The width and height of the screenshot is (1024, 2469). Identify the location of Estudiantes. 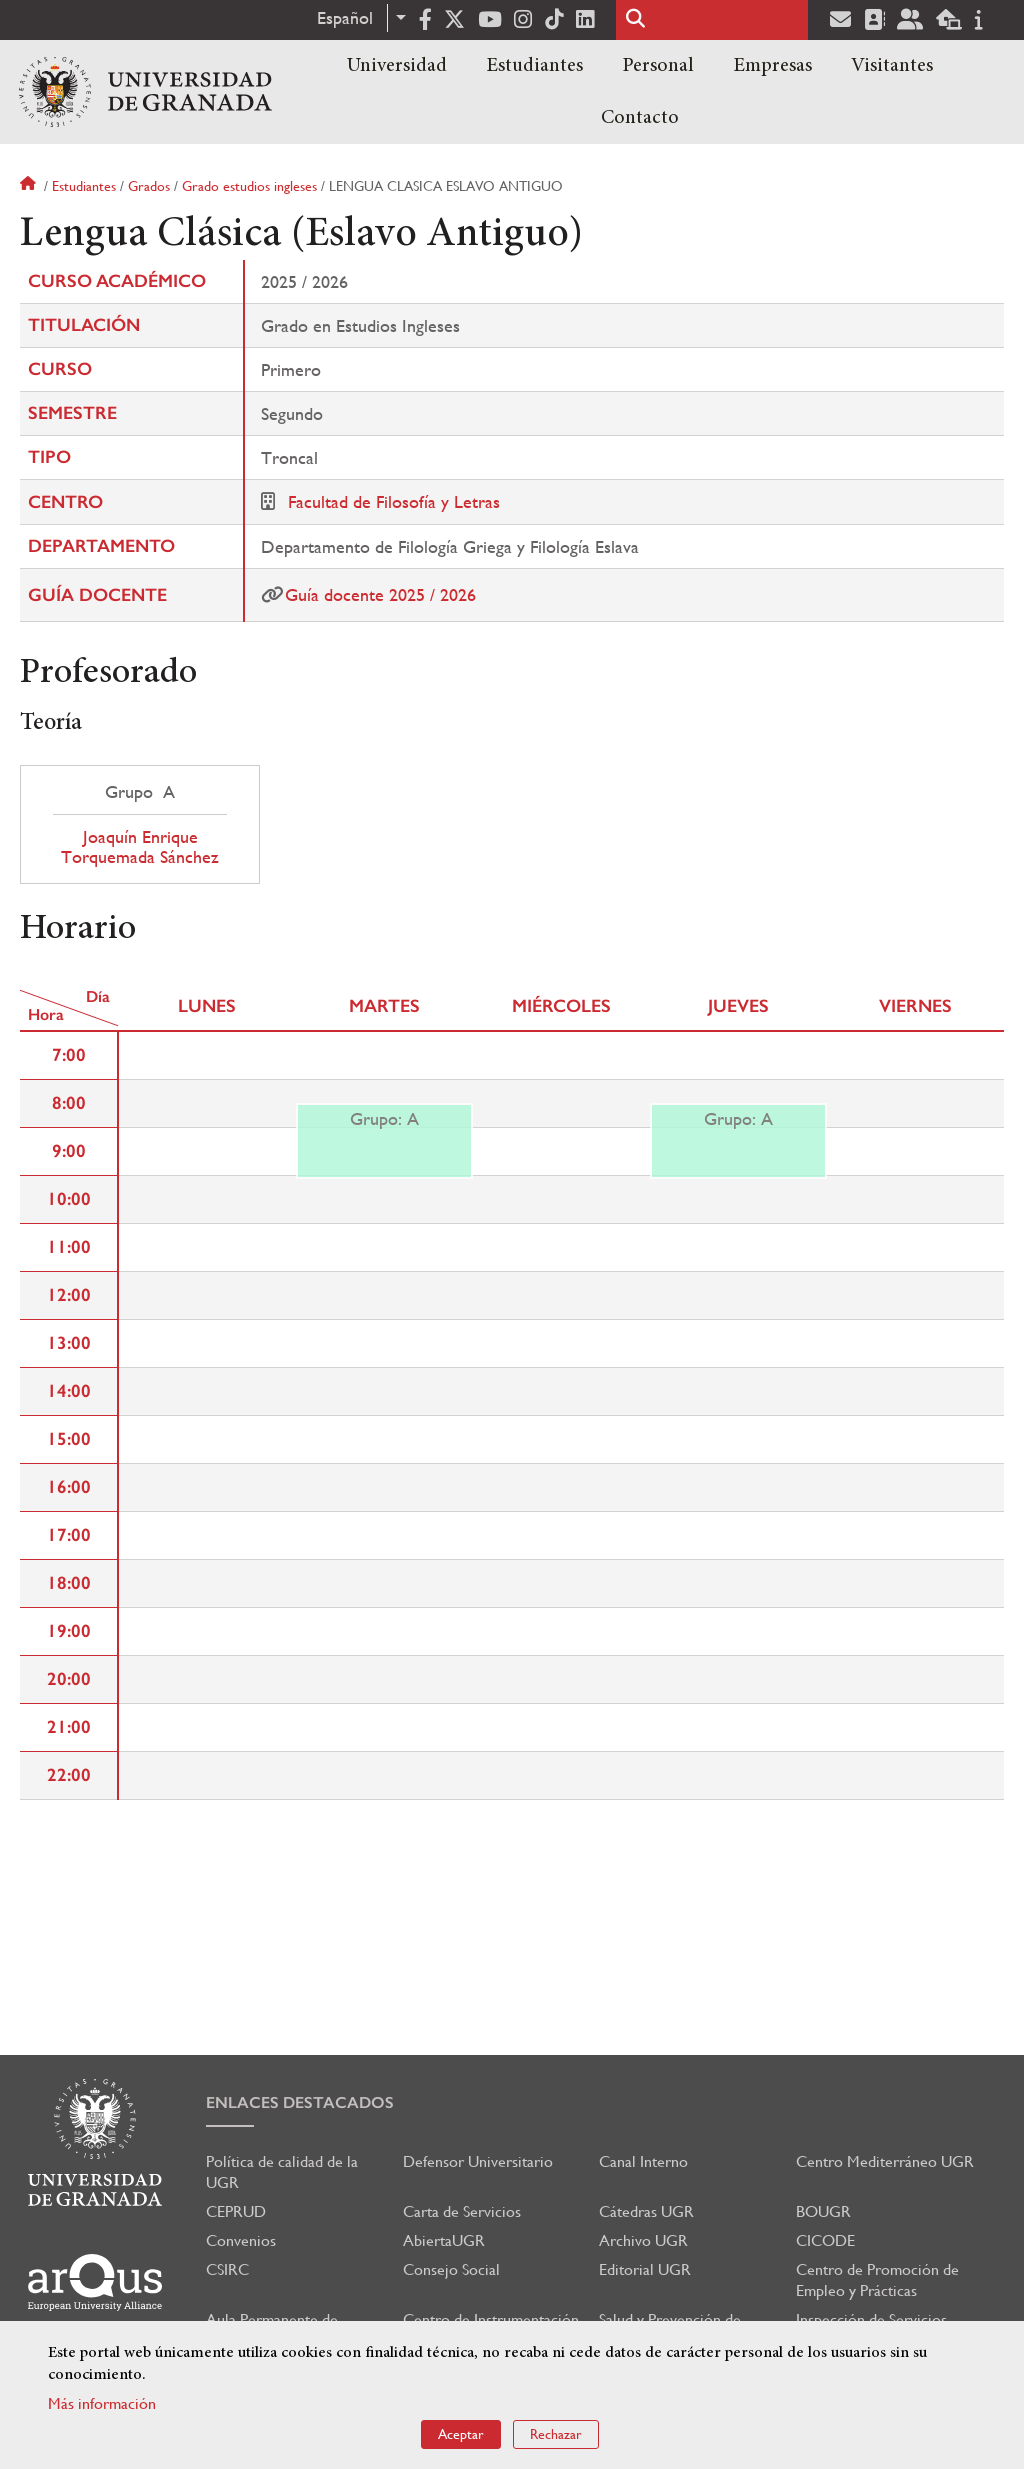
(534, 66).